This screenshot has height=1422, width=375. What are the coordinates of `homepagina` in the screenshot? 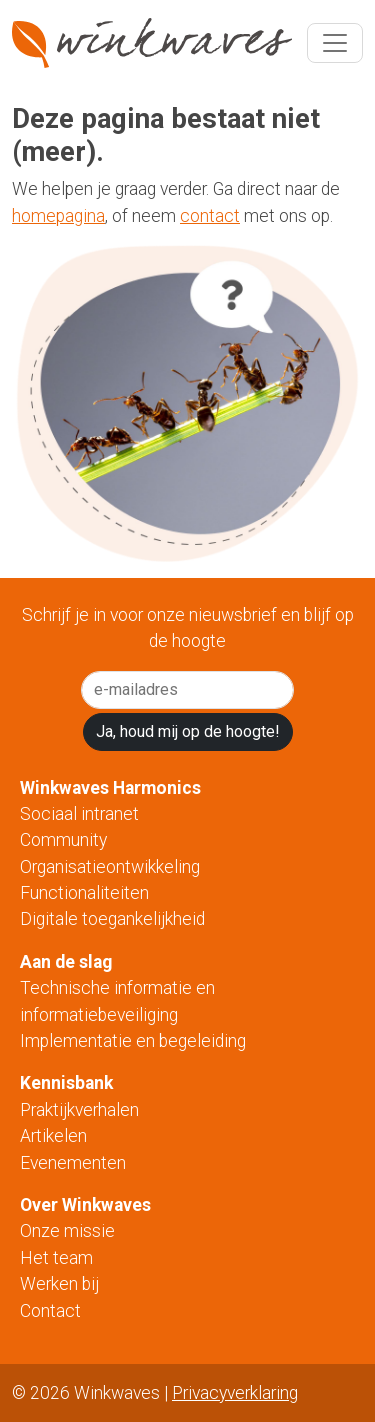 It's located at (58, 216).